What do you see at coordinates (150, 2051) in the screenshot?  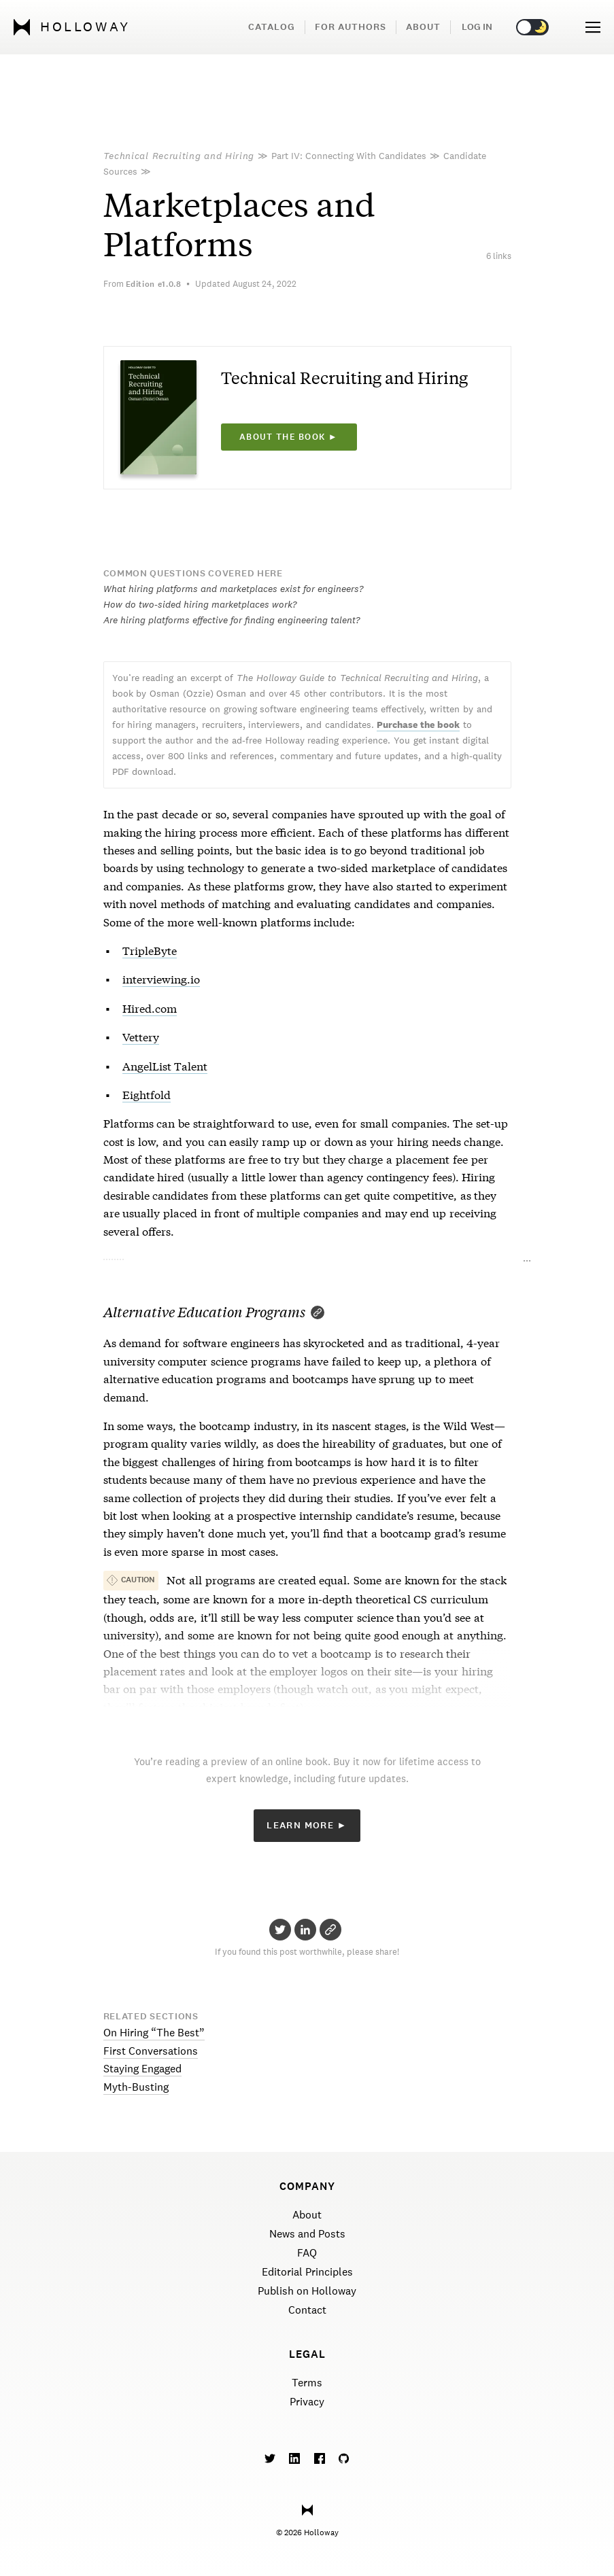 I see `First Conversations` at bounding box center [150, 2051].